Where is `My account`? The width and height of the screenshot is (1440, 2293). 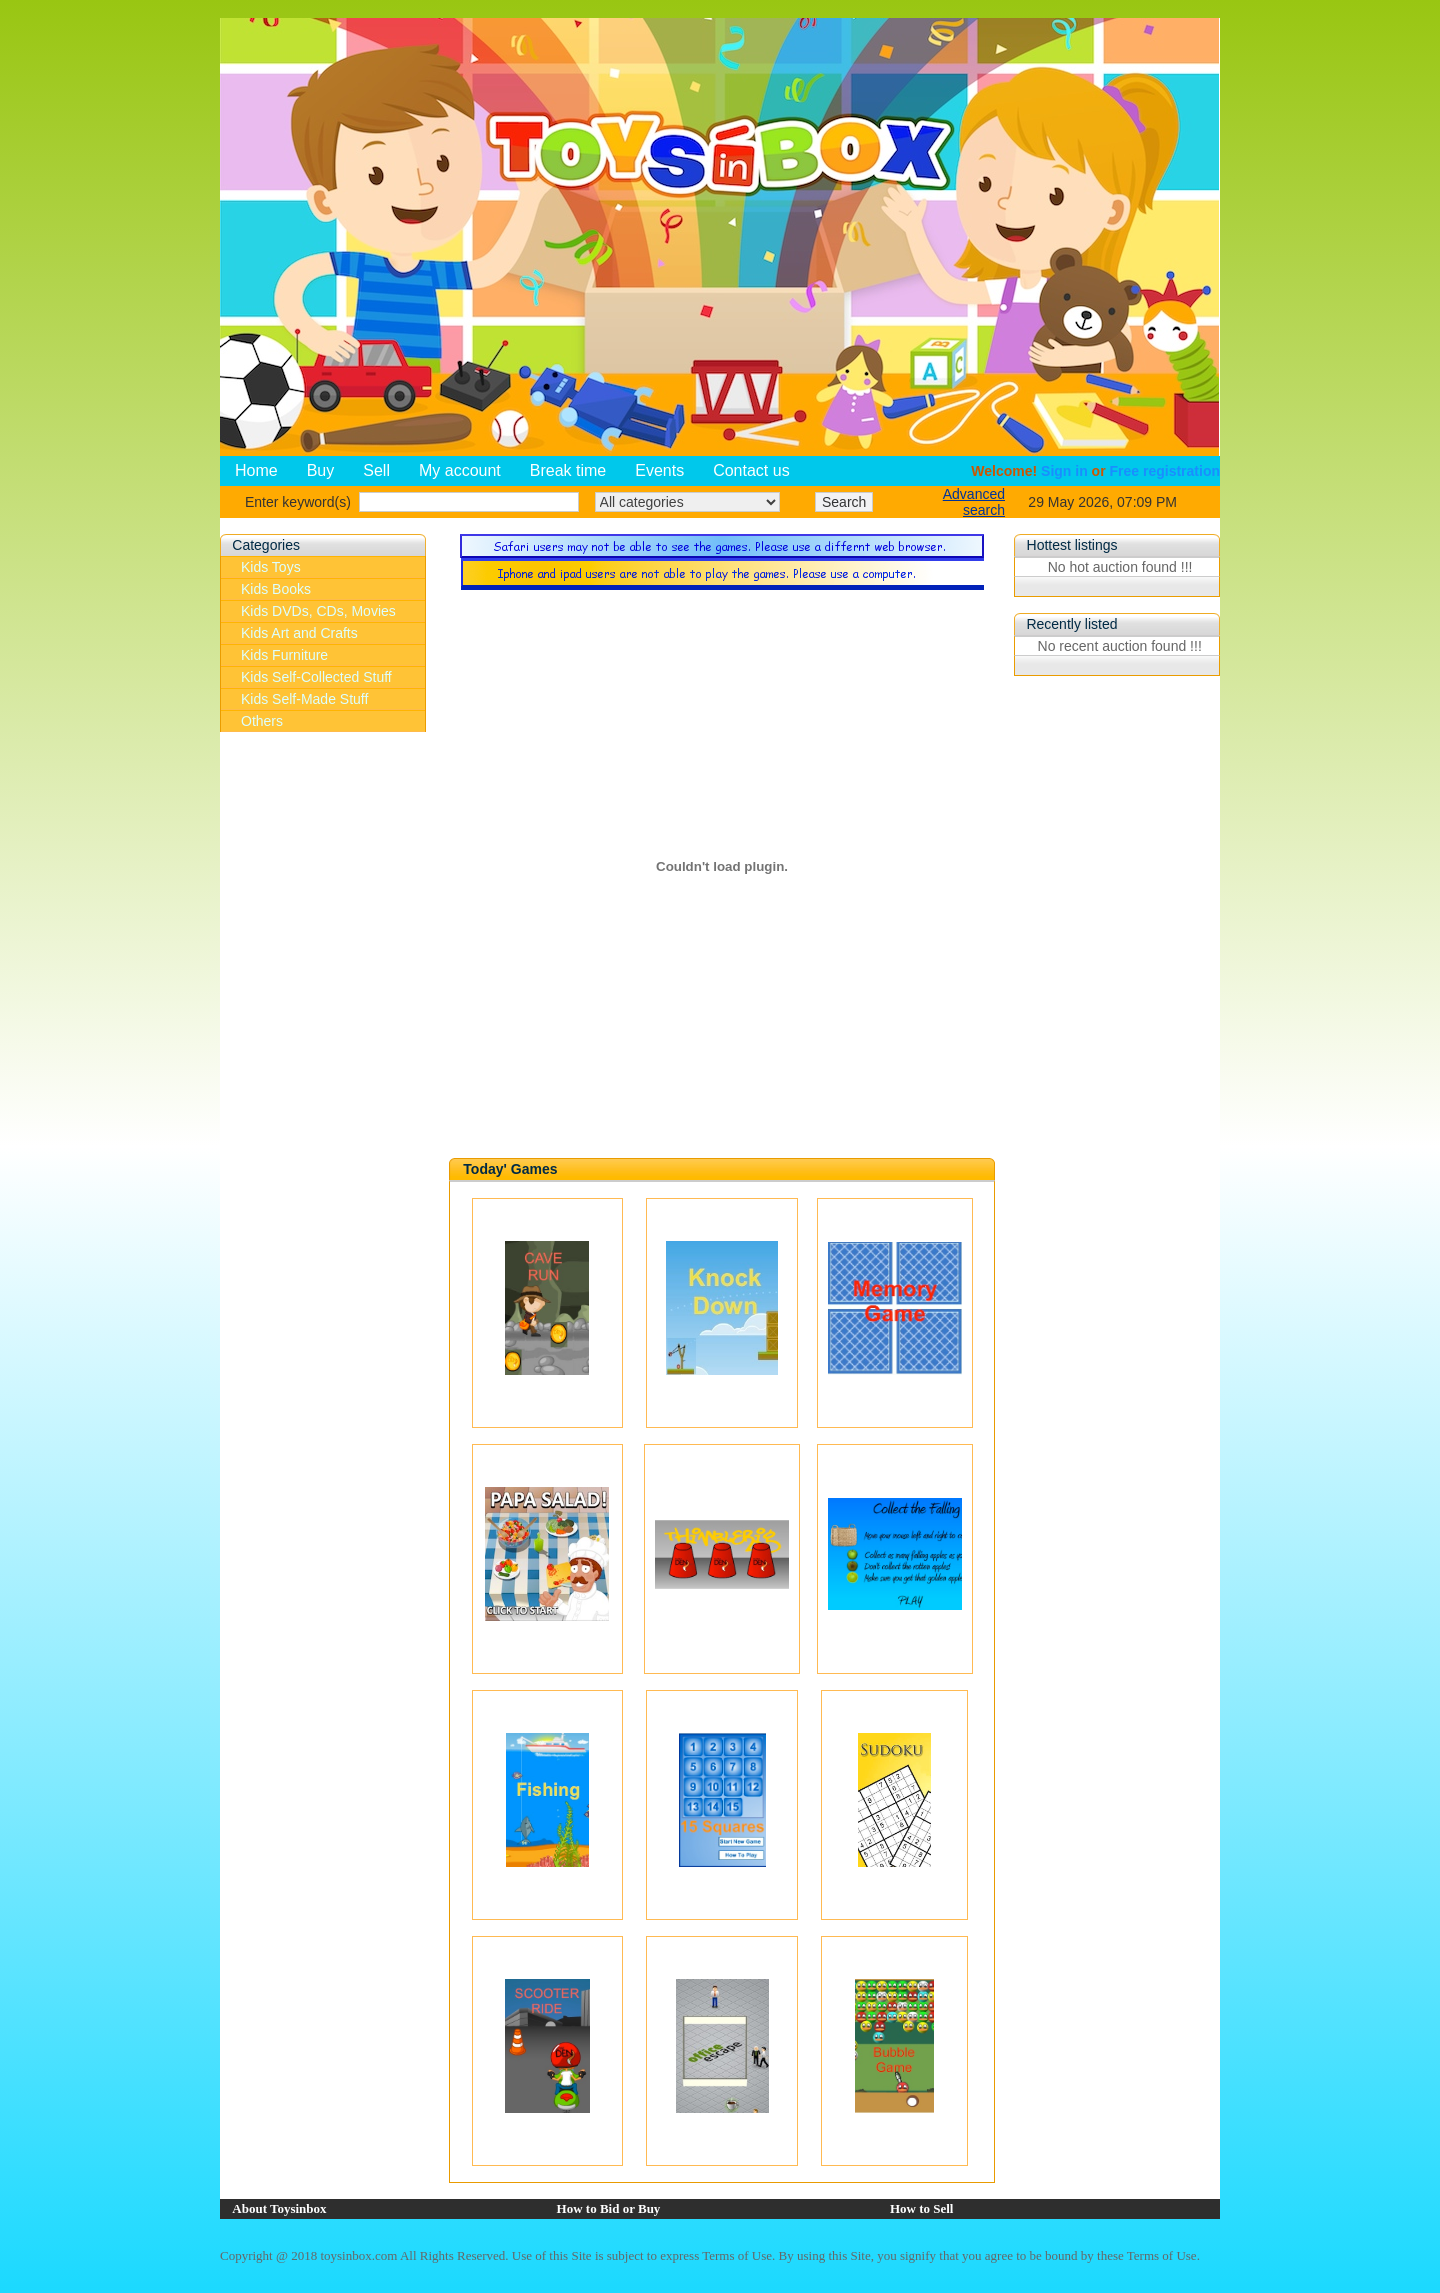 My account is located at coordinates (460, 470).